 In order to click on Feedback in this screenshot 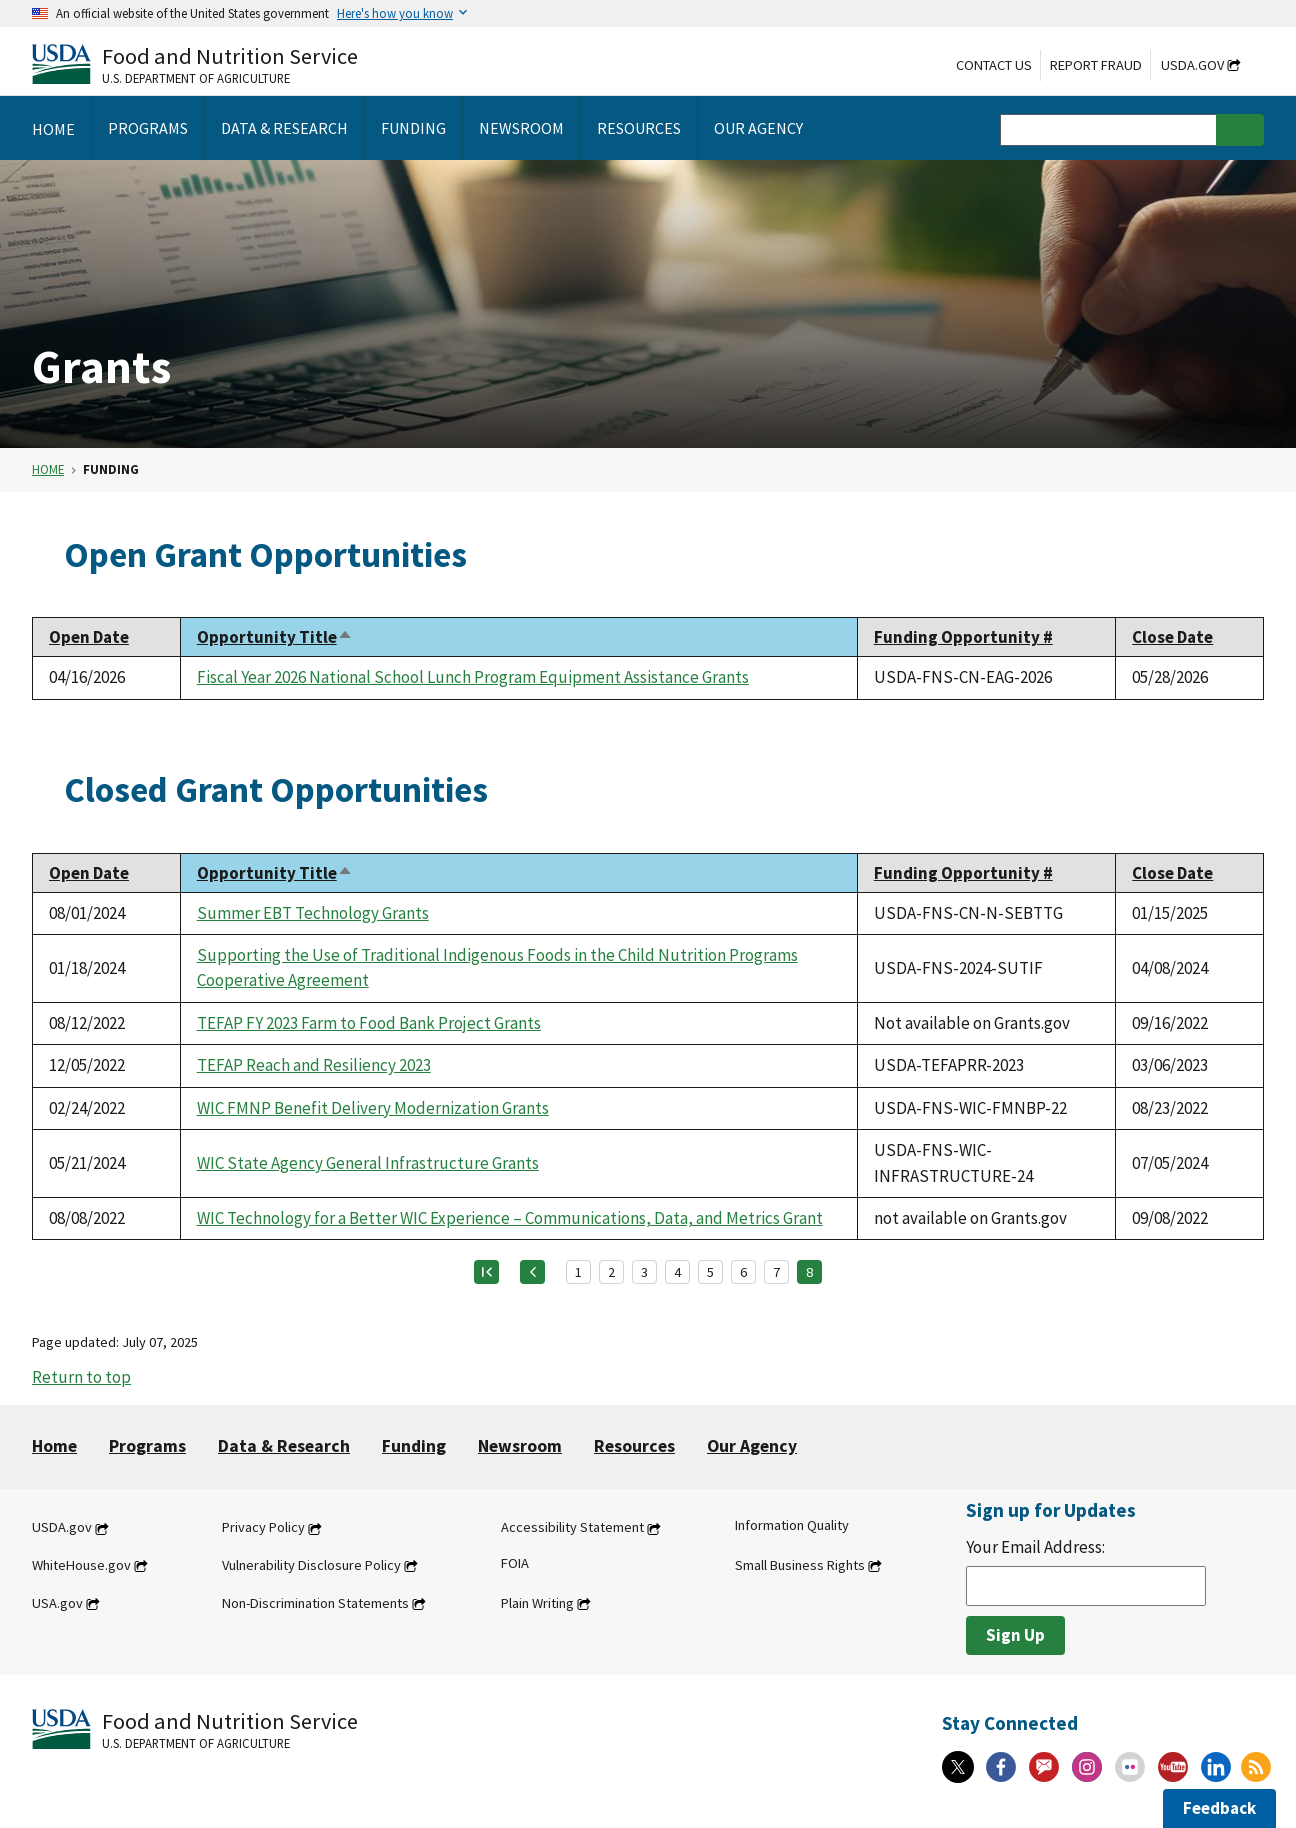, I will do `click(1219, 1808)`.